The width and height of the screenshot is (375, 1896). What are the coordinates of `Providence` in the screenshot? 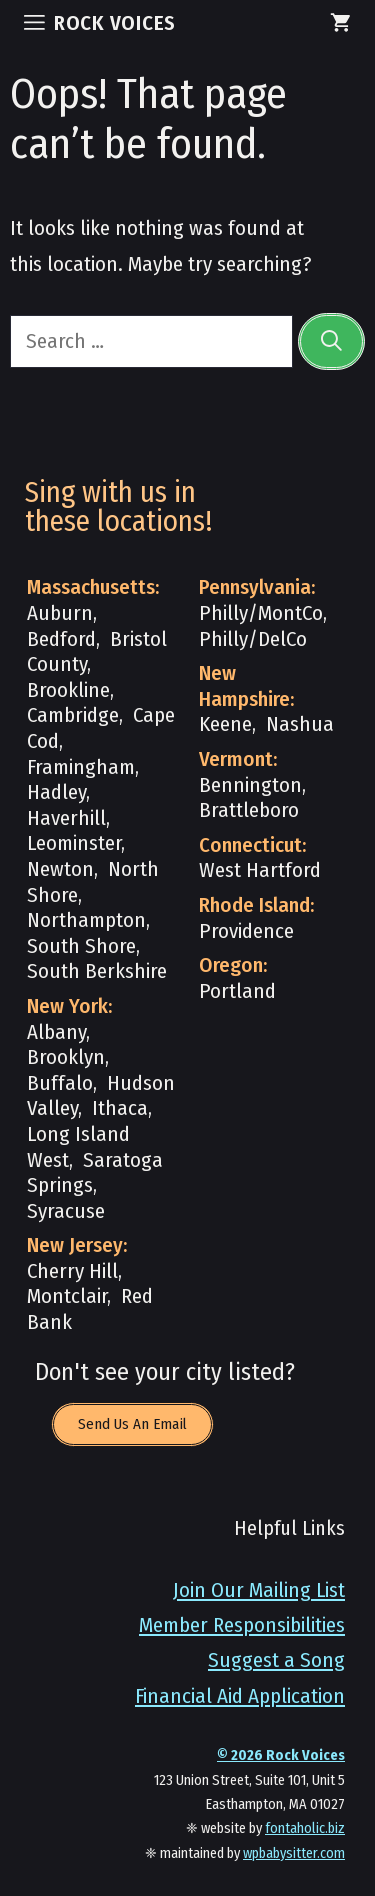 It's located at (246, 931).